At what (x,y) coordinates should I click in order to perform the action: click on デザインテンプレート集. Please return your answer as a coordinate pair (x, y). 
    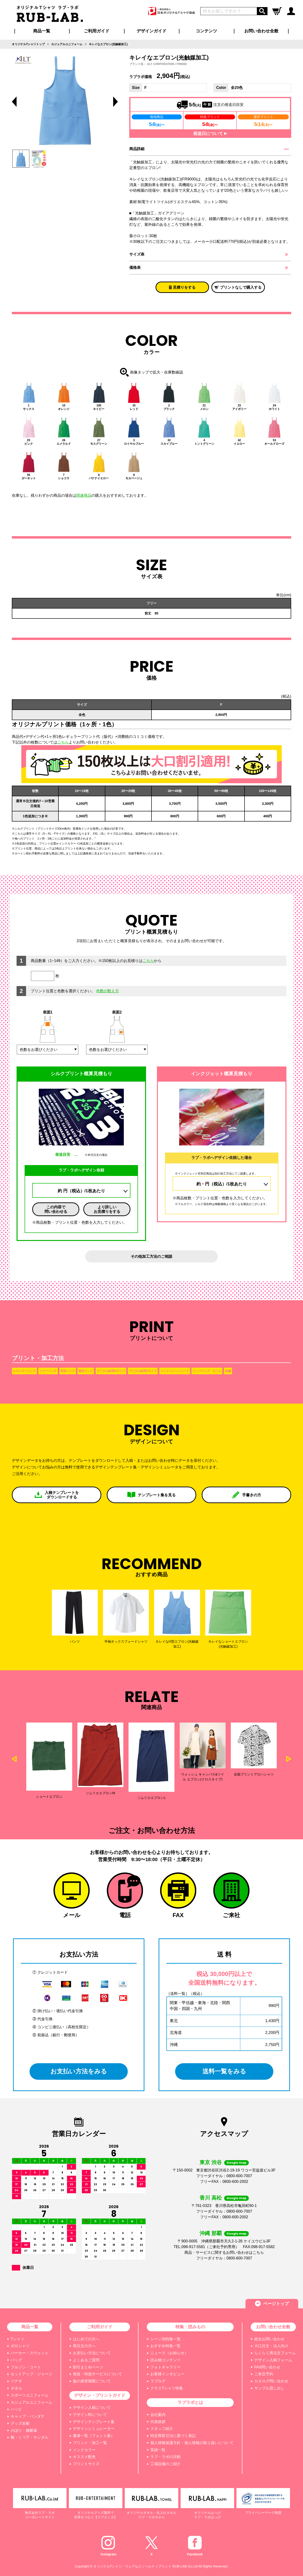
    Looking at the image, I should click on (94, 2422).